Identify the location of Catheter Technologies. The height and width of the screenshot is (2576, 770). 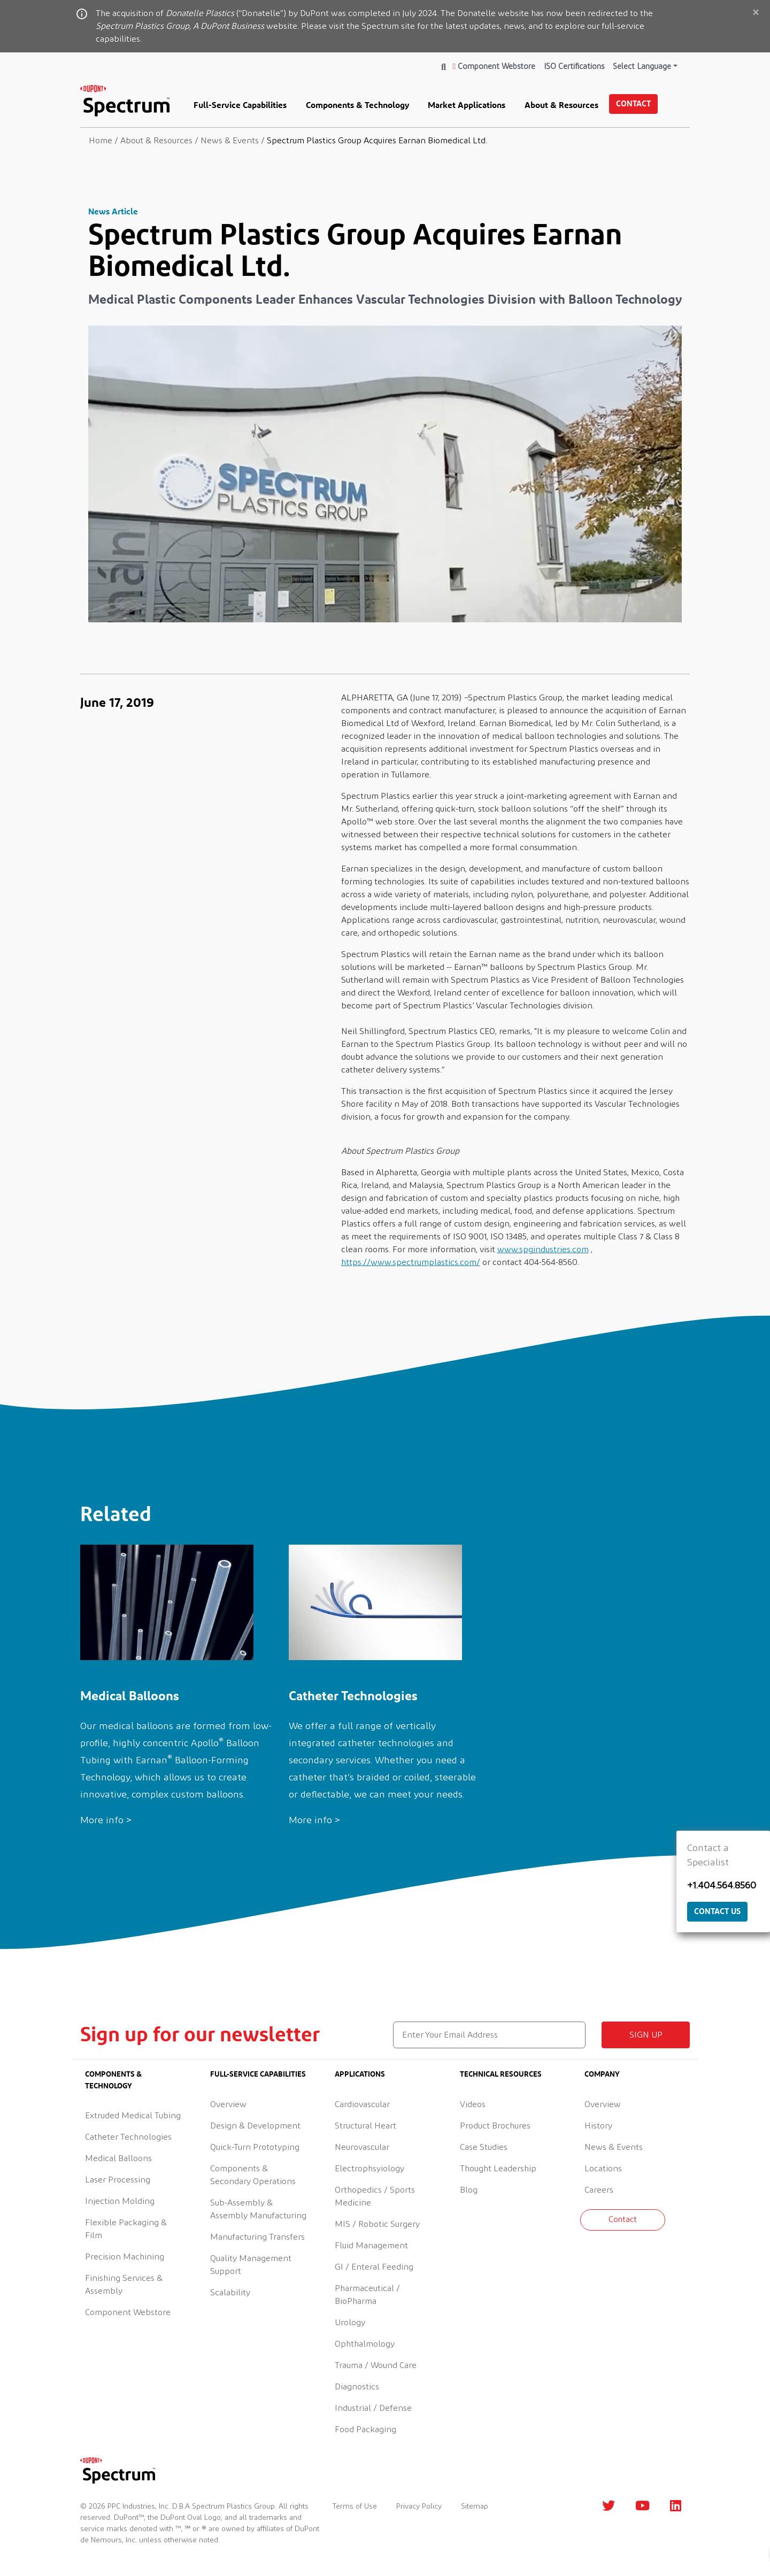
(128, 2137).